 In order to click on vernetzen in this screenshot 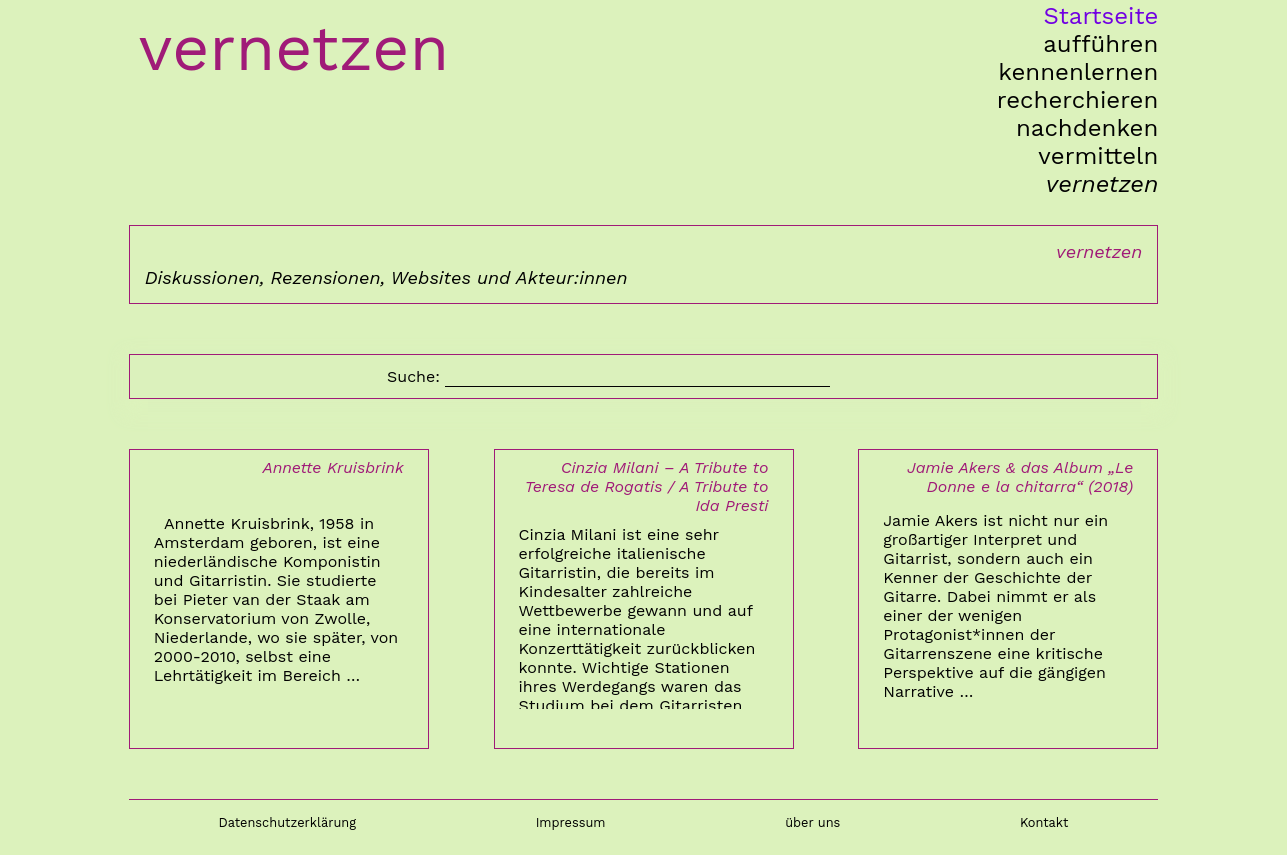, I will do `click(1102, 184)`.